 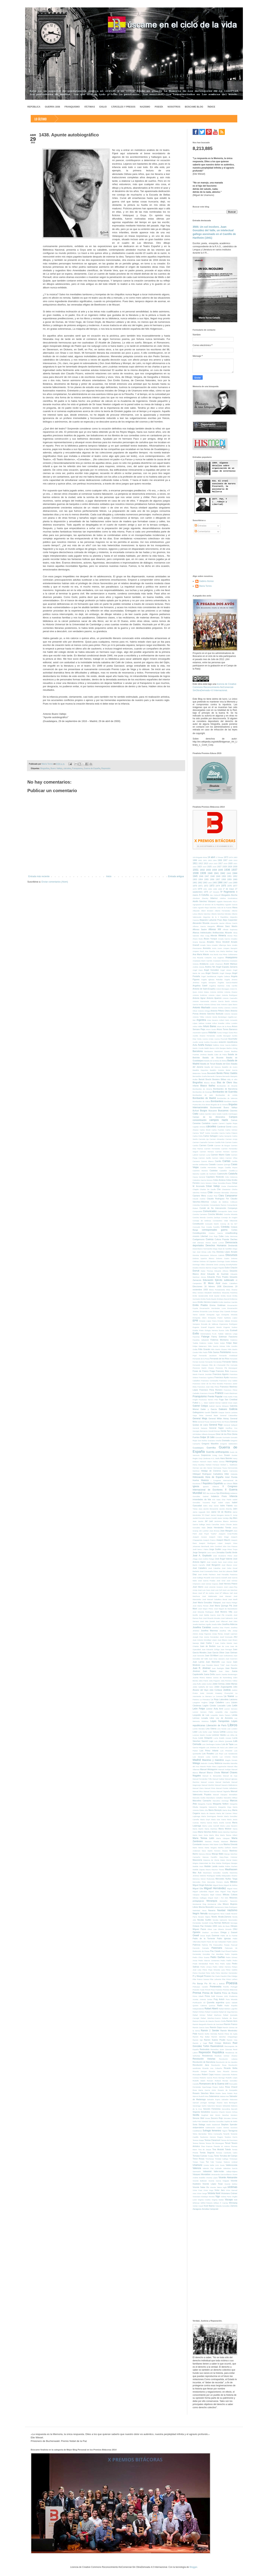 What do you see at coordinates (216, 1346) in the screenshot?
I see `Félix García Gómez` at bounding box center [216, 1346].